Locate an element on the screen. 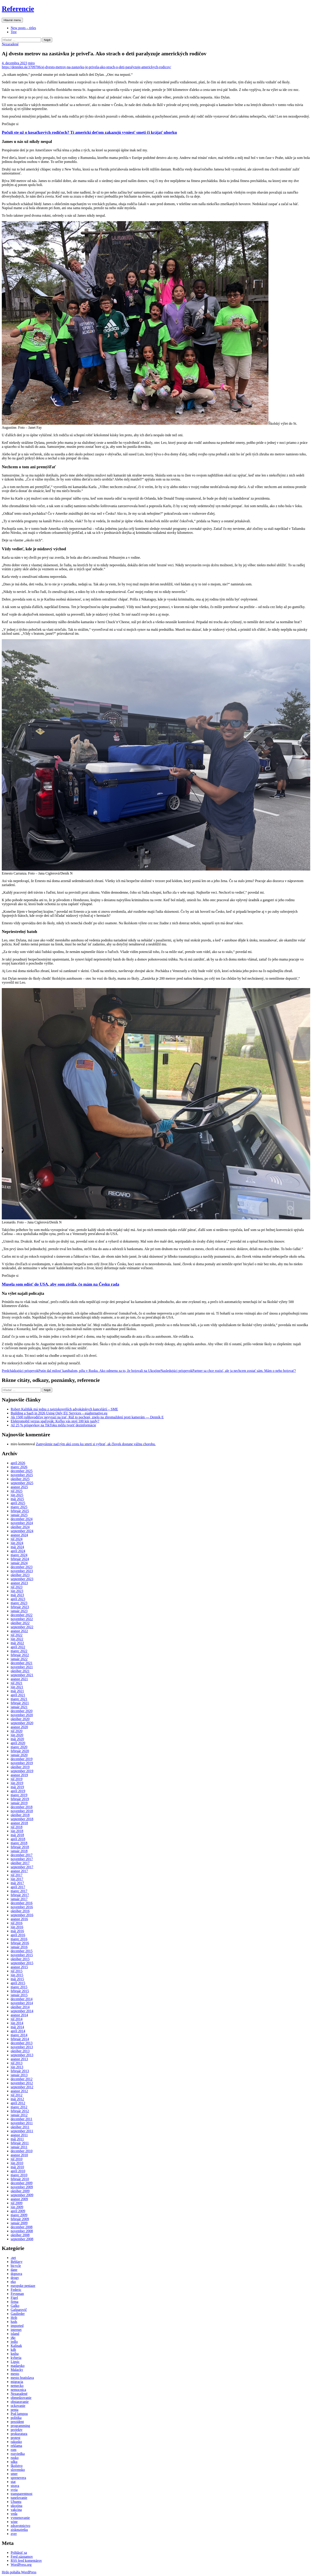 This screenshot has height=2576, width=312. apríl 2025 is located at coordinates (18, 1503).